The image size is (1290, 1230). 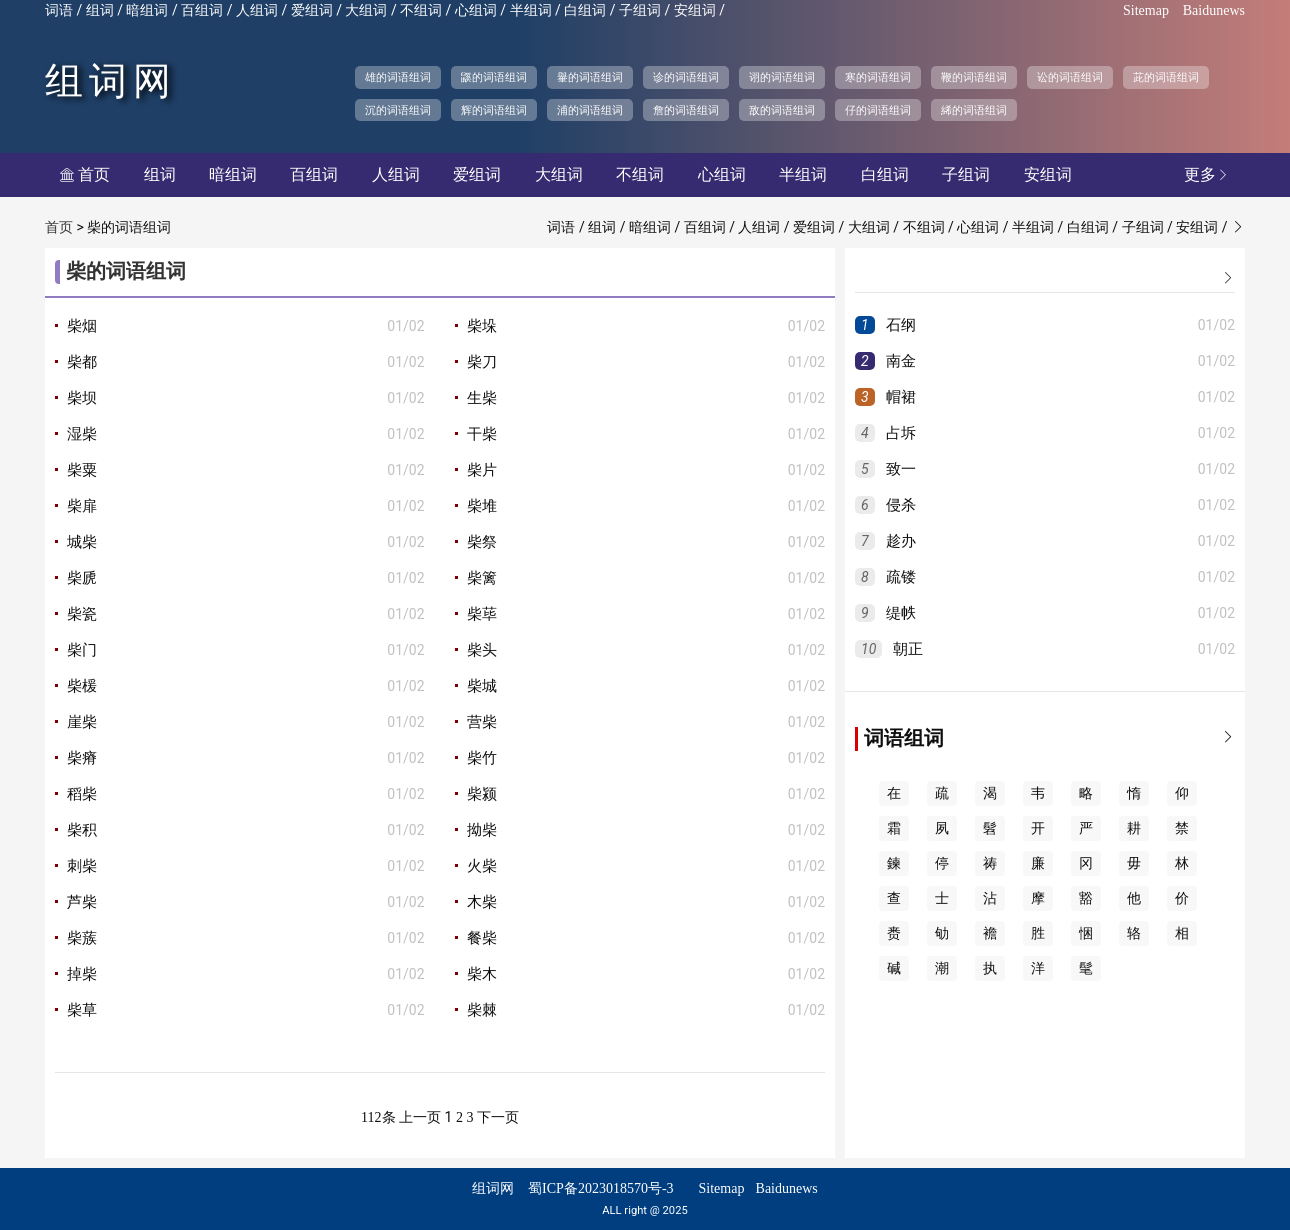 What do you see at coordinates (1207, 174) in the screenshot?
I see `更多` at bounding box center [1207, 174].